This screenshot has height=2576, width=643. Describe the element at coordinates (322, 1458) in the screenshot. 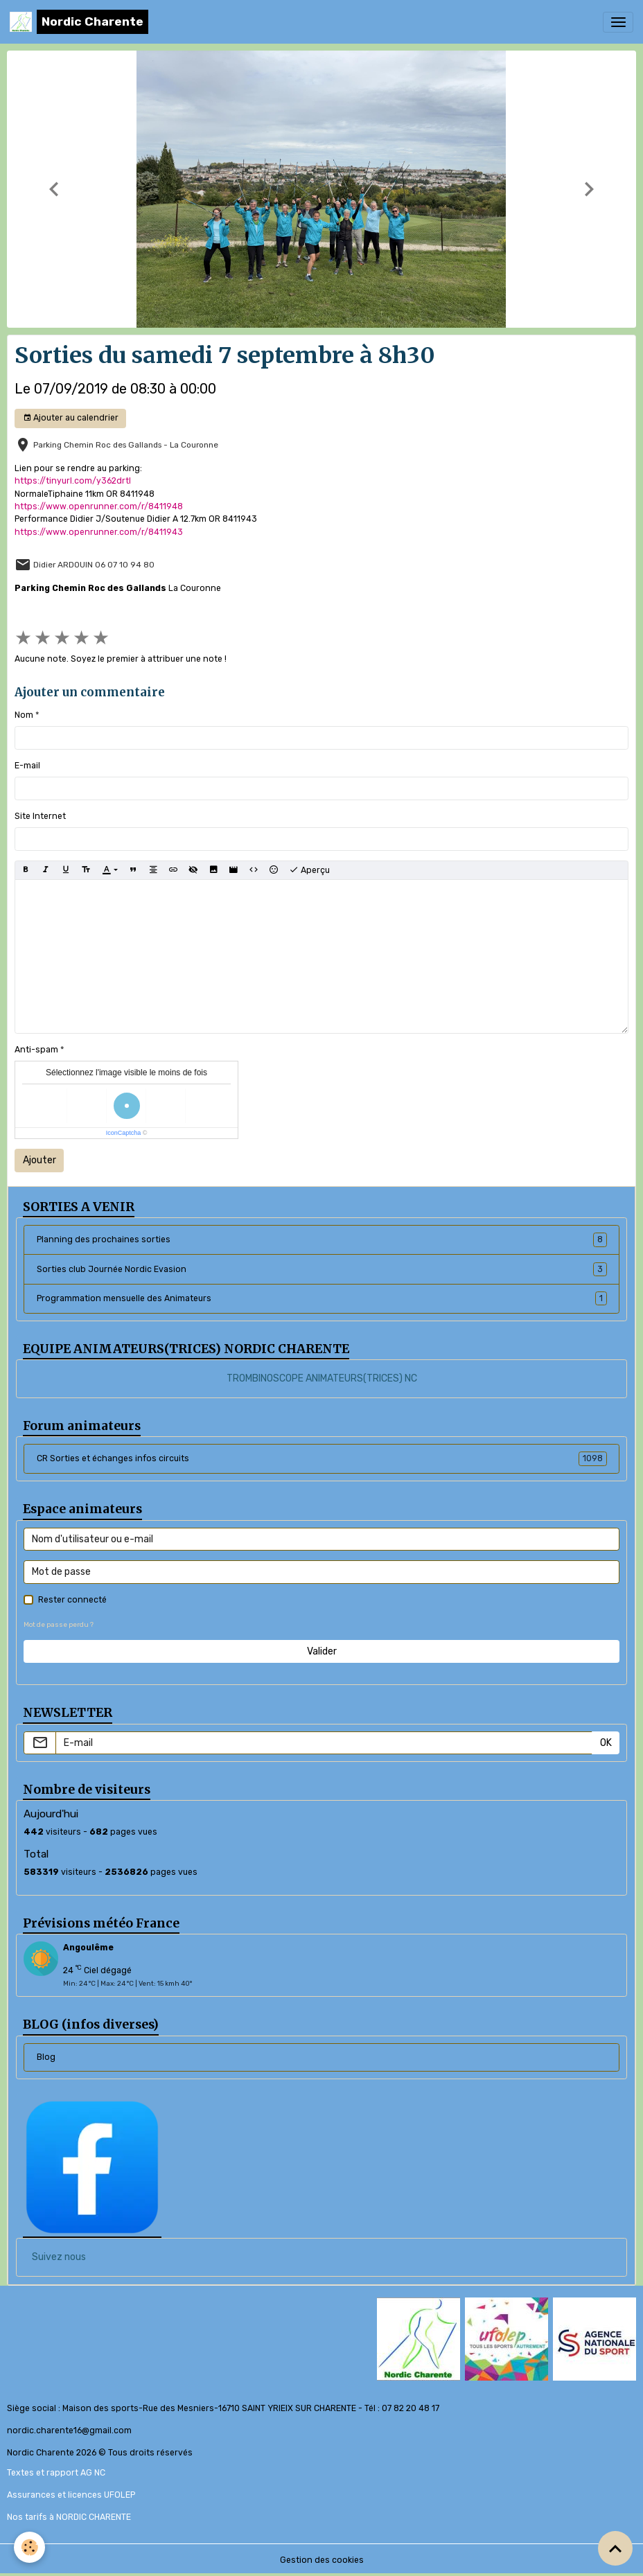

I see `CR Sorties et échanges infos circuits` at that location.